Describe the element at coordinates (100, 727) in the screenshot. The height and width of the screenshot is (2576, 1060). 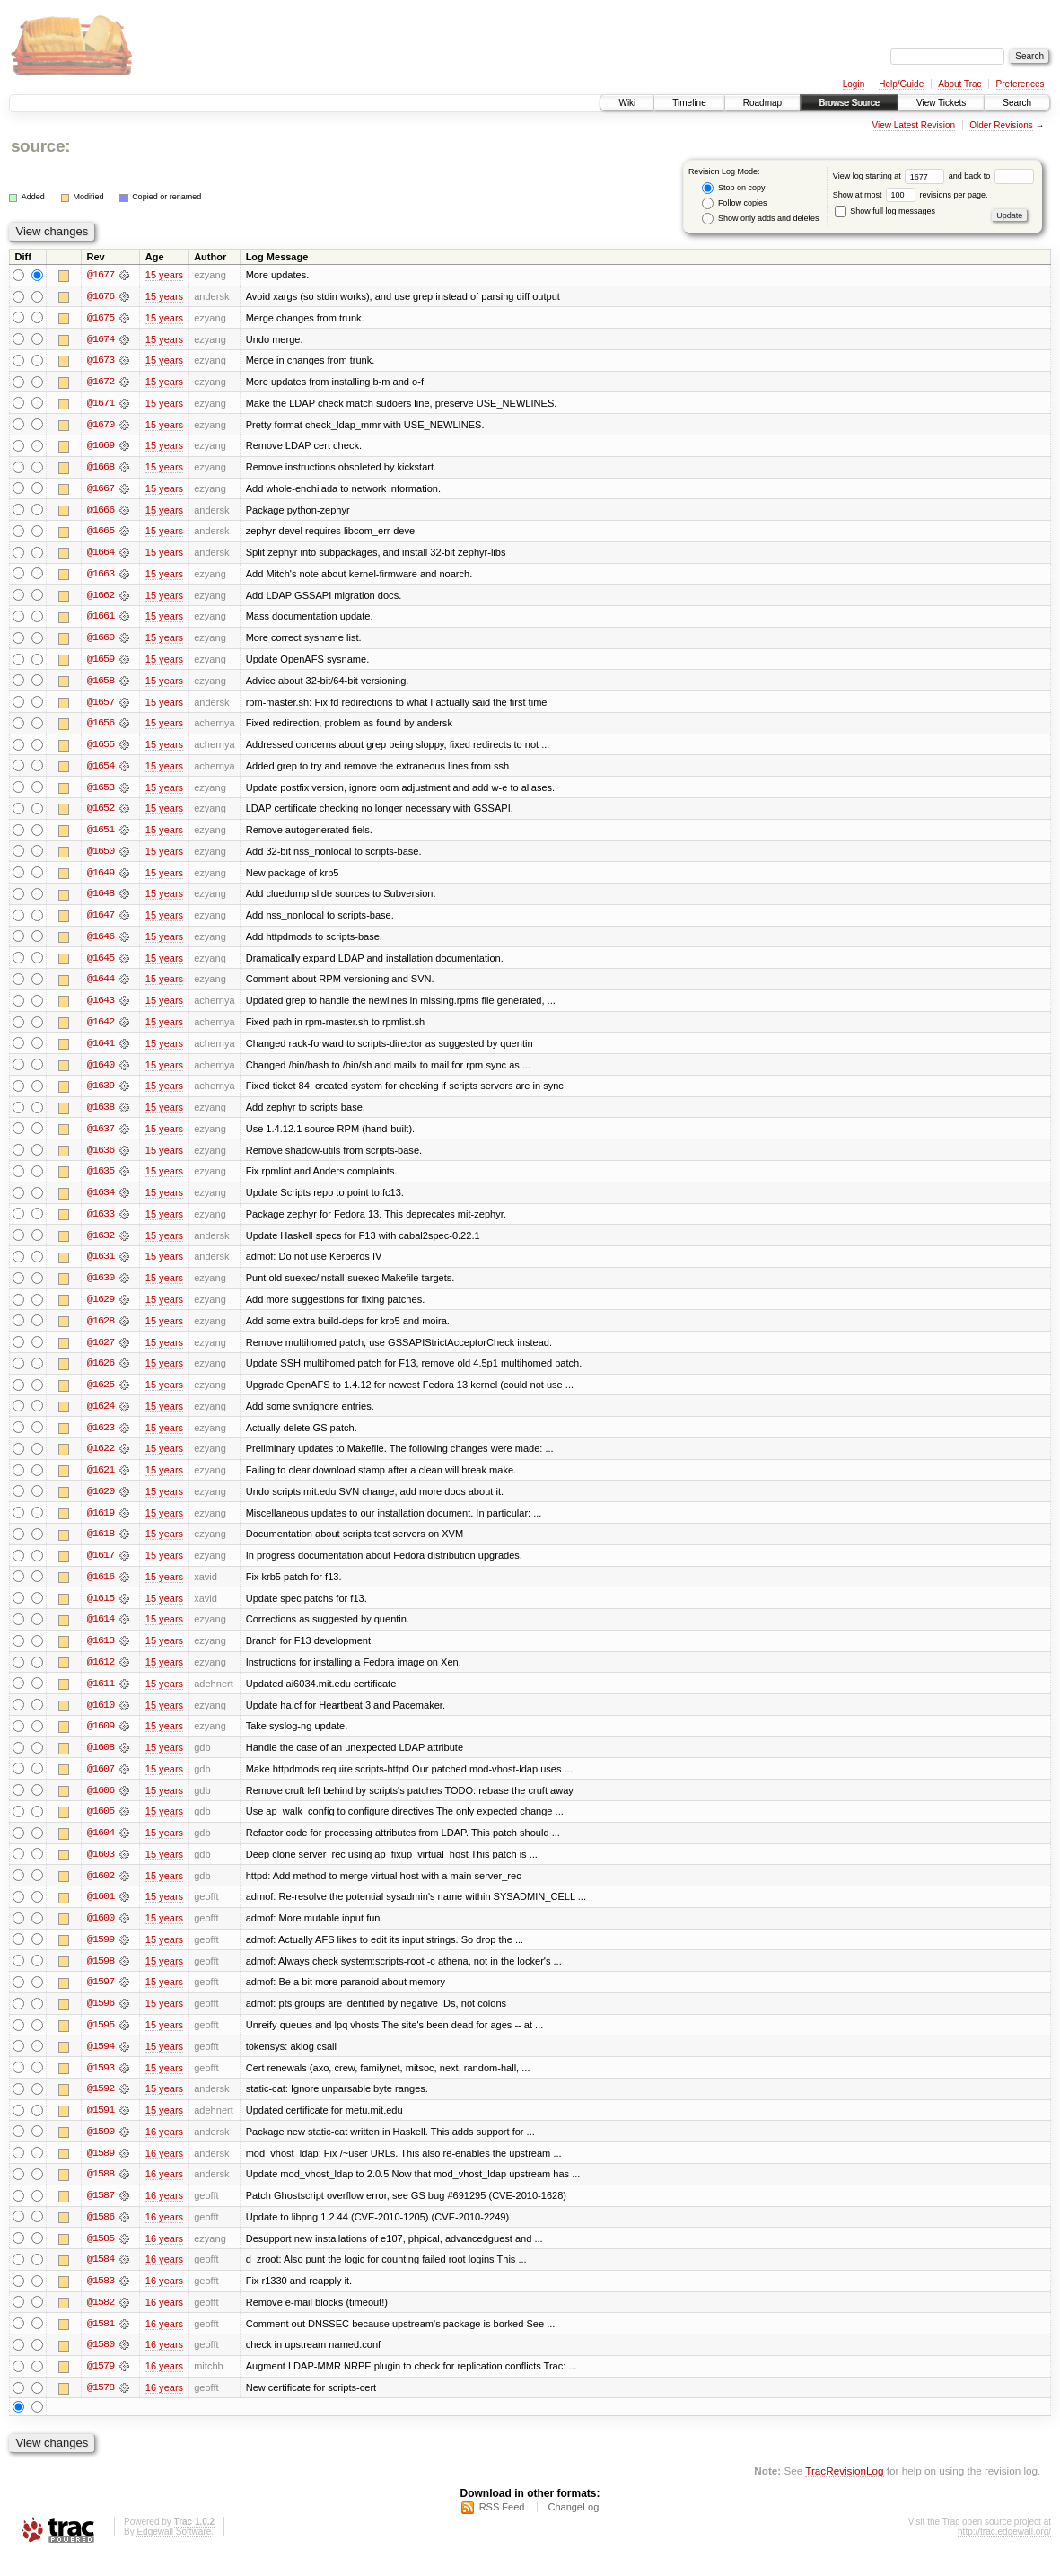
I see `@1656` at that location.